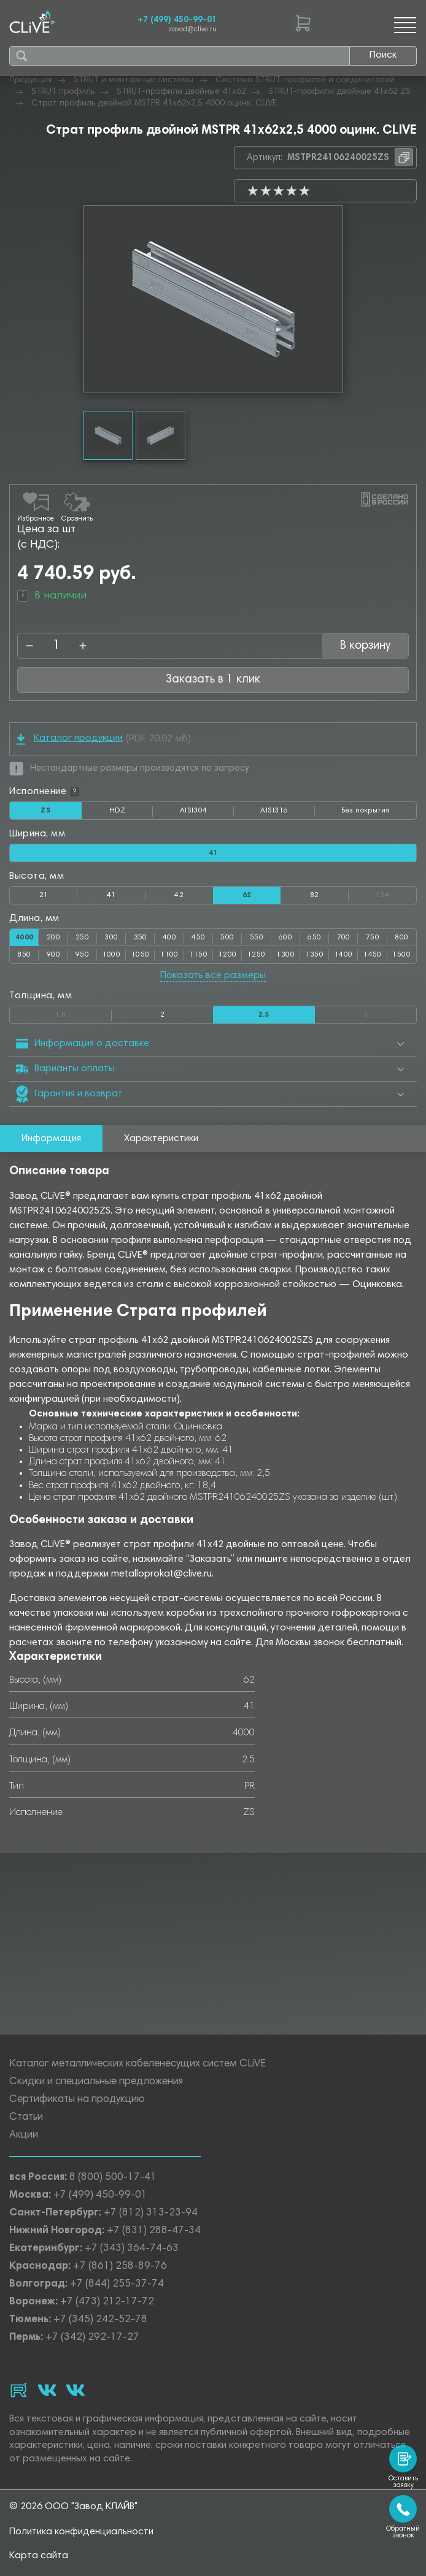 The width and height of the screenshot is (426, 2576). I want to click on +7 (342) 292-17-27, so click(92, 2338).